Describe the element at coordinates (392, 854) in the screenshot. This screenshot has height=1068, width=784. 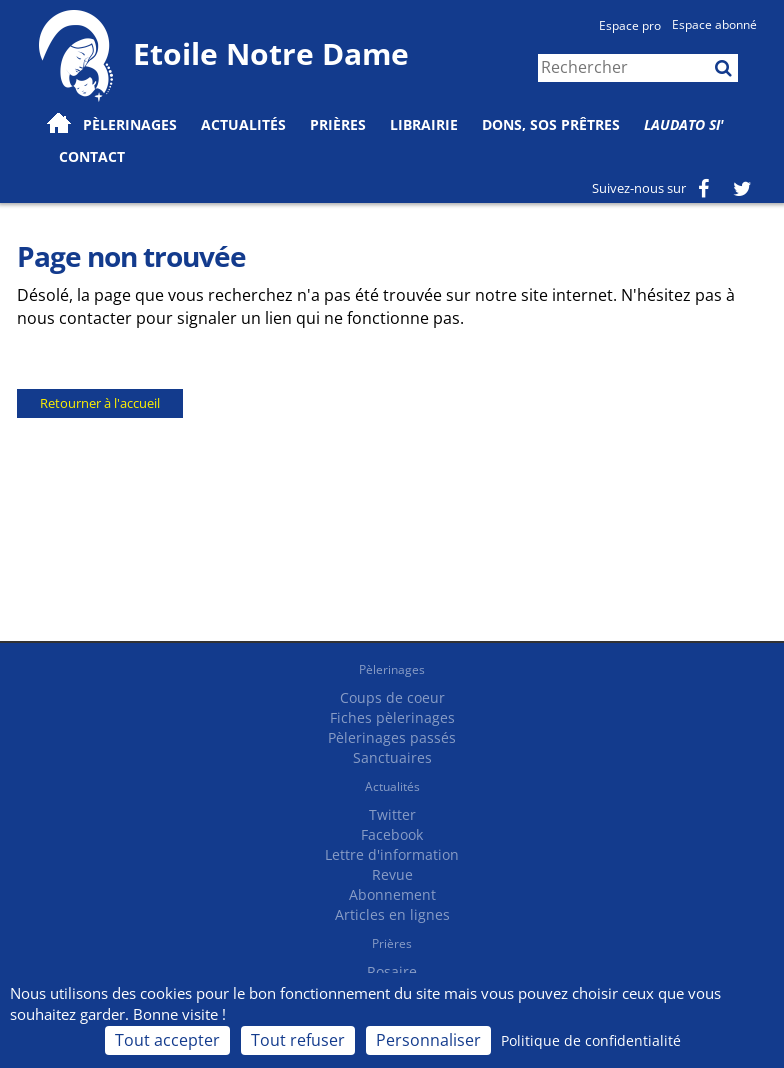
I see `Lettre d'information` at that location.